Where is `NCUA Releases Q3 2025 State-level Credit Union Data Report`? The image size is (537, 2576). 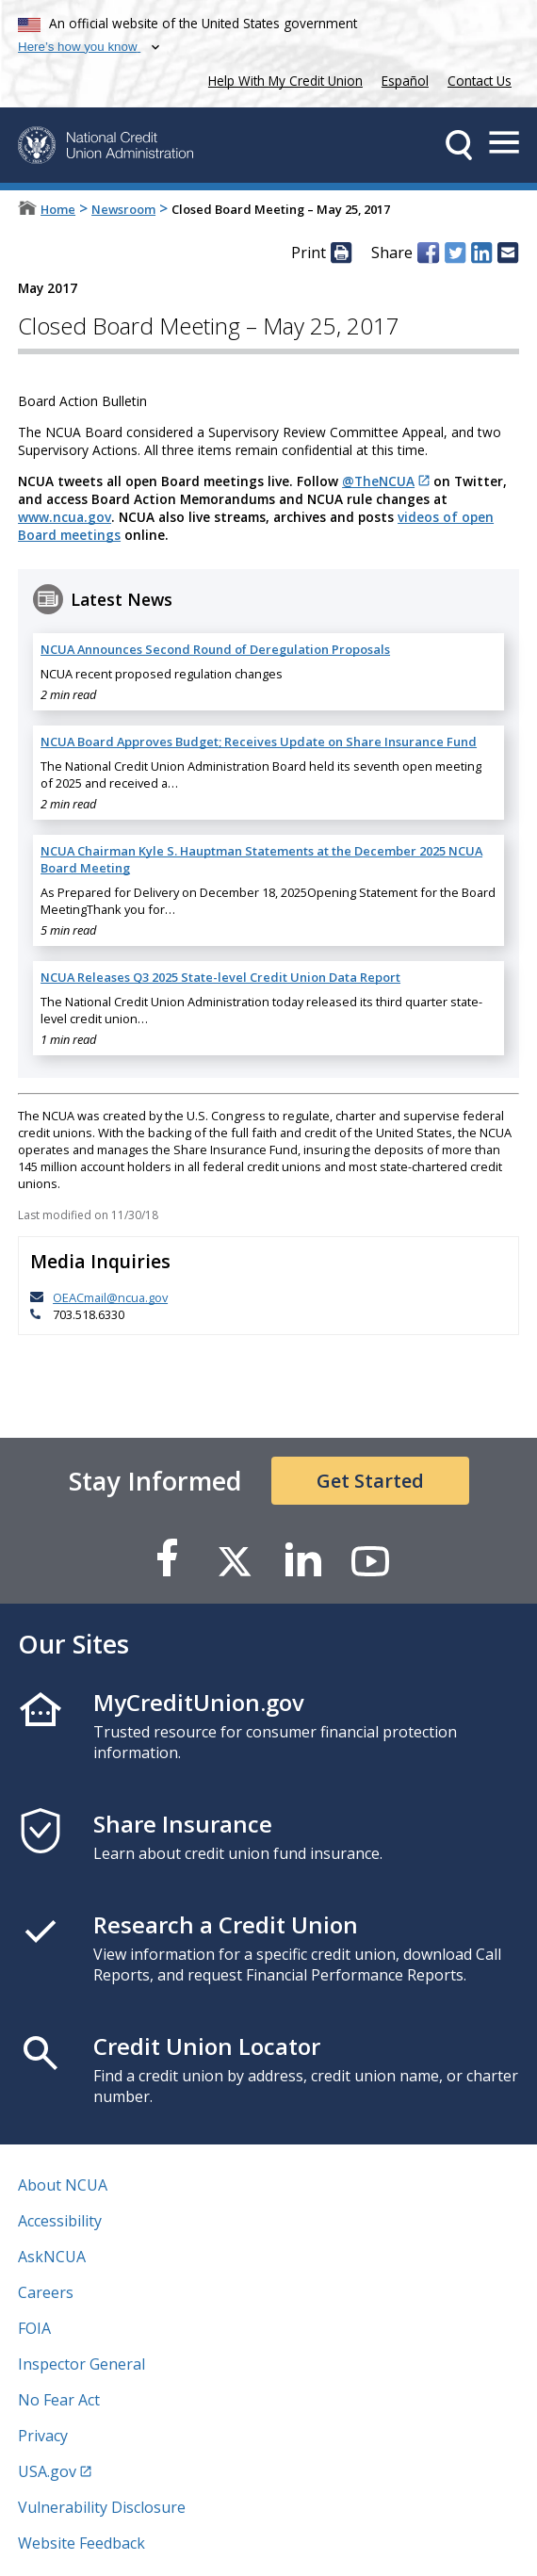 NCUA Releases Q3 2025 State-level Credit Union Data Report is located at coordinates (220, 977).